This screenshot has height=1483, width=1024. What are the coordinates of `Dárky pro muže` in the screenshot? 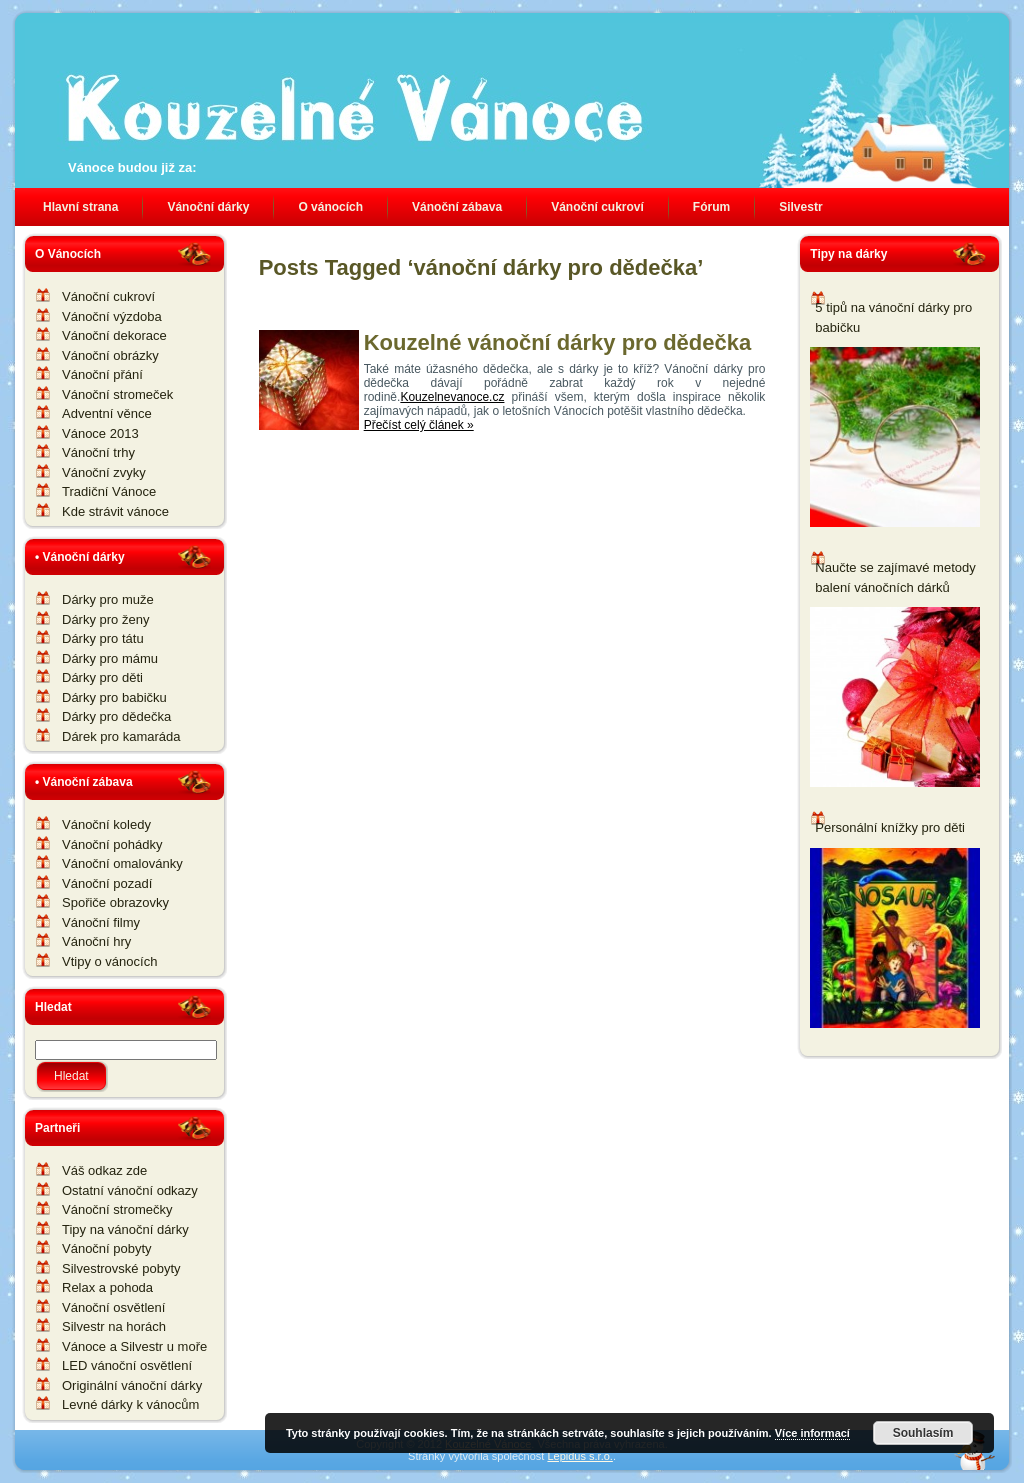 It's located at (108, 599).